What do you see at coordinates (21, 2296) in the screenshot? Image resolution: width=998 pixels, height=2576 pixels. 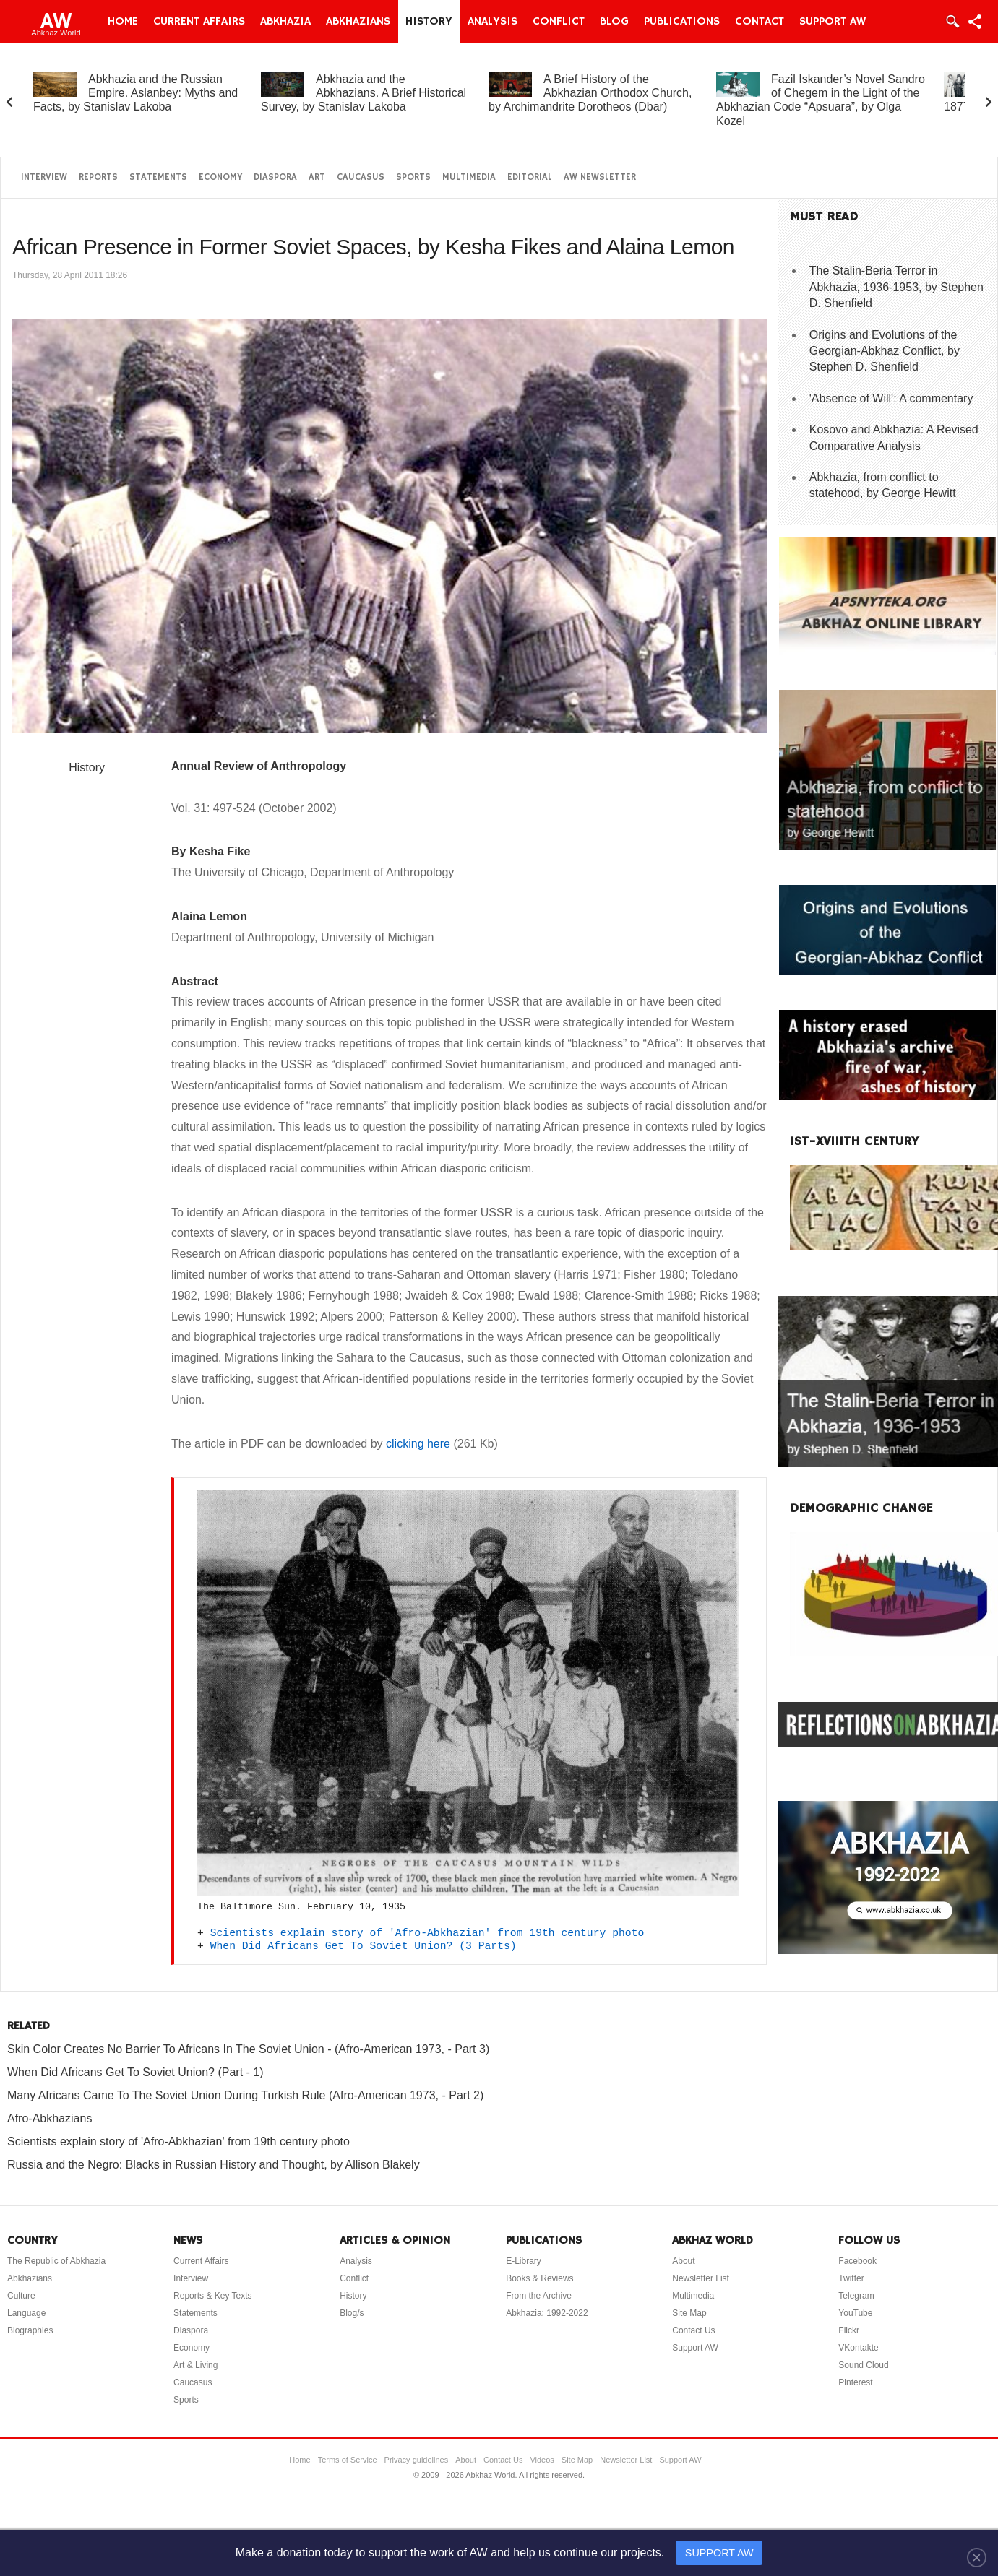 I see `Culture` at bounding box center [21, 2296].